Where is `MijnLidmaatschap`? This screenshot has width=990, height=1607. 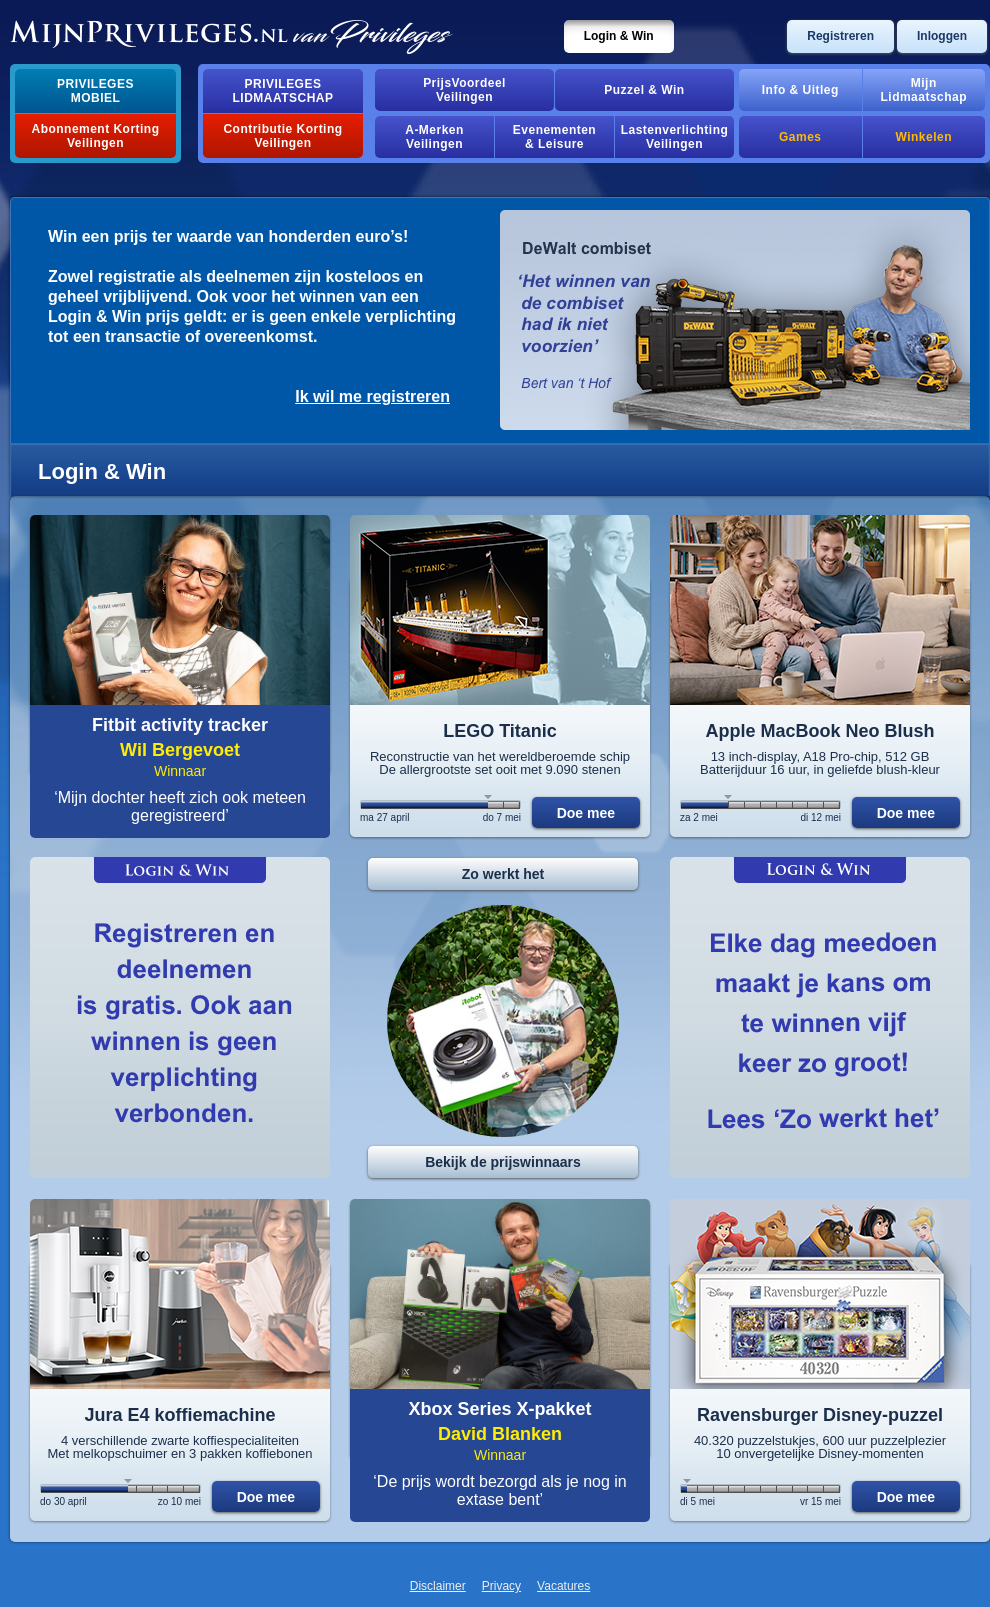 MijnLidmaatschap is located at coordinates (924, 90).